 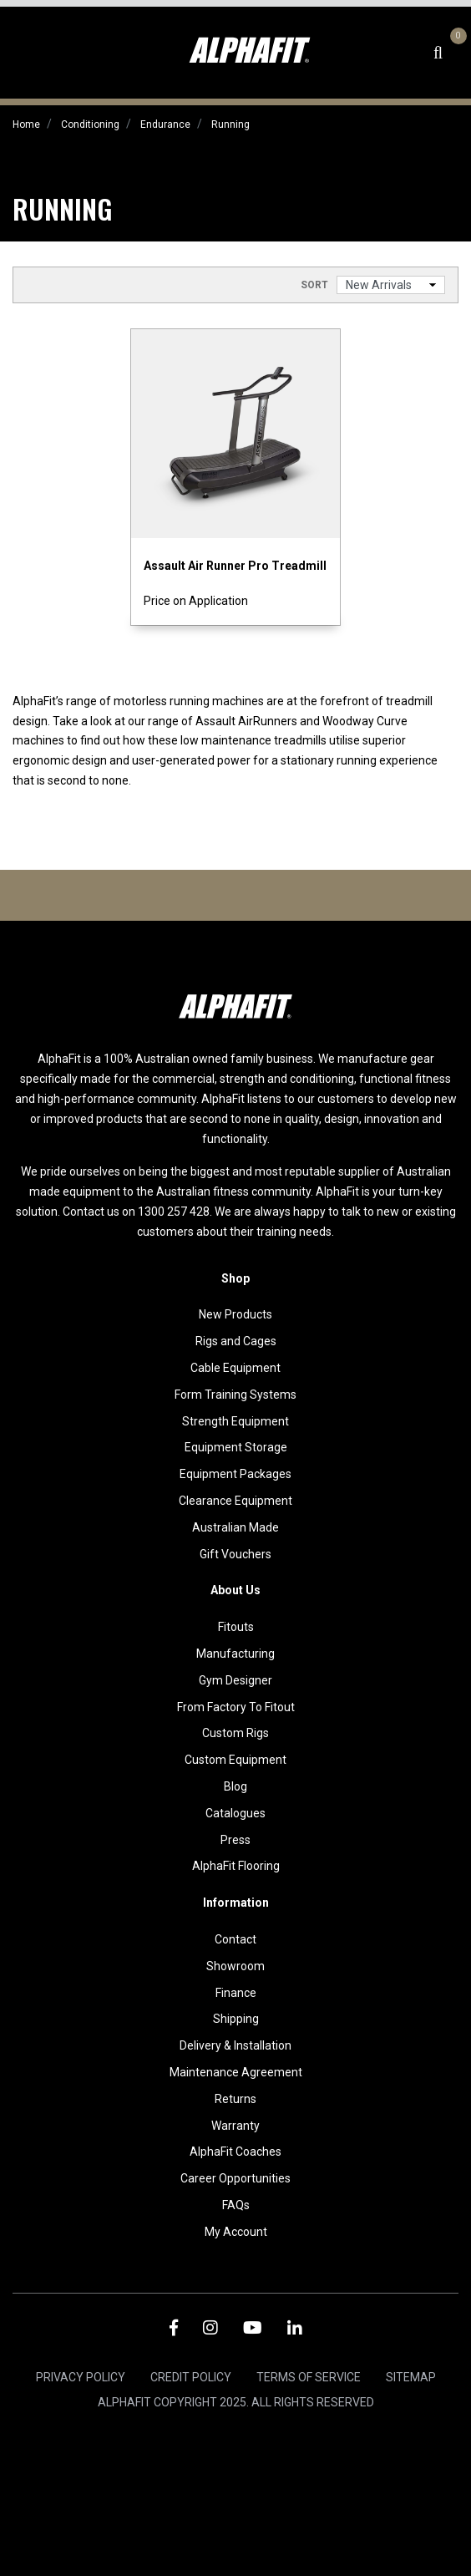 I want to click on Shipping, so click(x=236, y=2018).